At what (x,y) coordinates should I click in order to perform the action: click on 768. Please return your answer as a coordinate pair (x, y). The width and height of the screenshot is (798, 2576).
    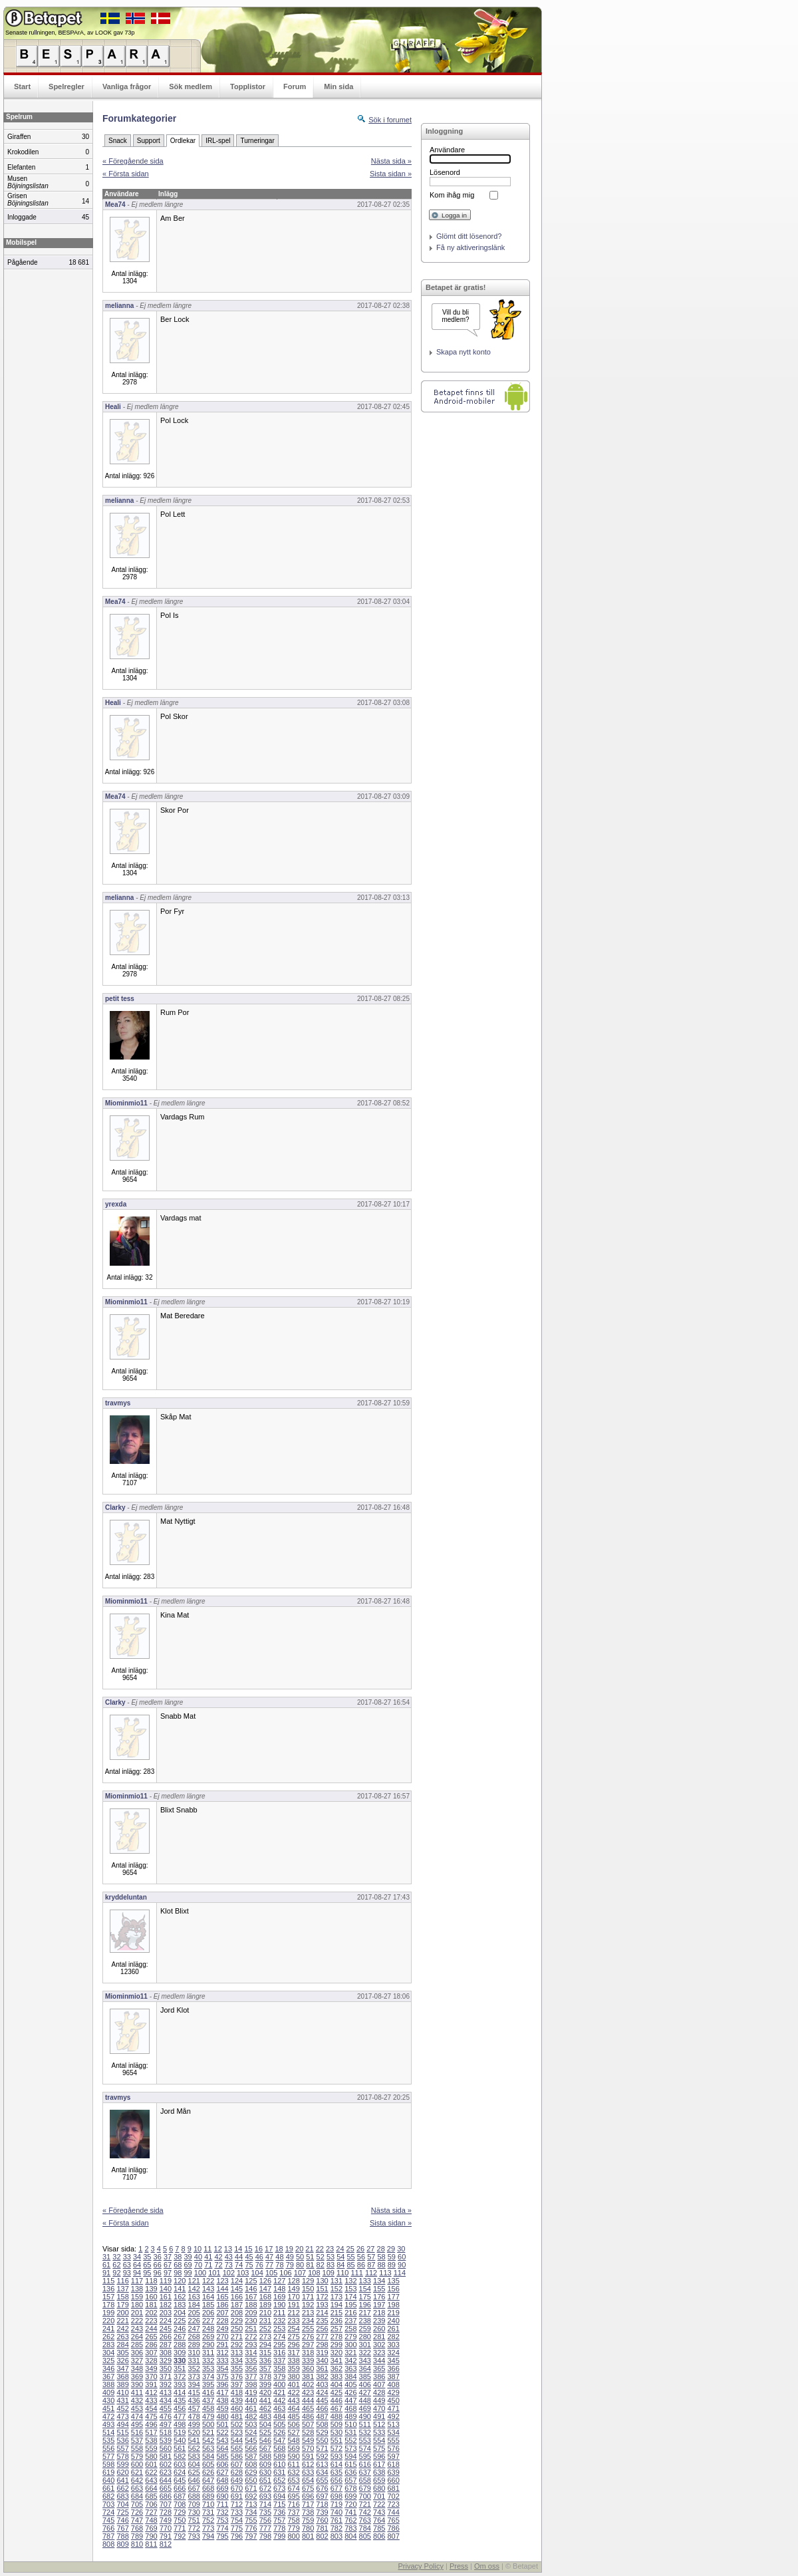
    Looking at the image, I should click on (137, 2528).